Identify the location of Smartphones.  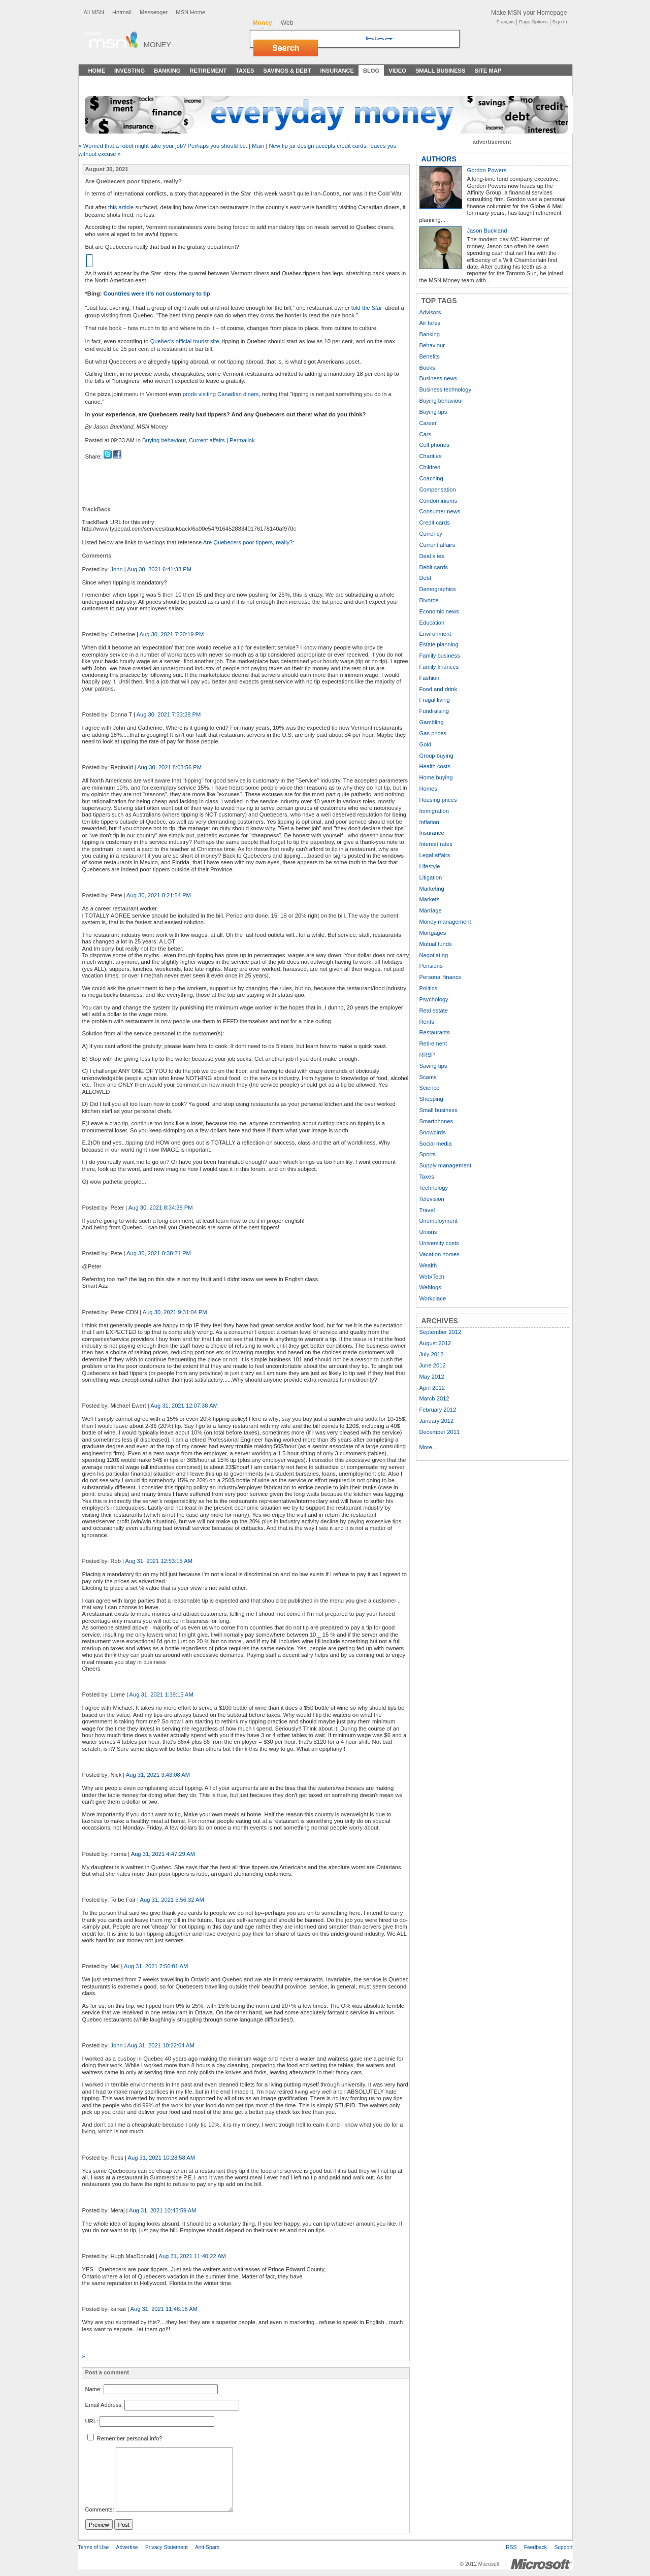
(436, 1121).